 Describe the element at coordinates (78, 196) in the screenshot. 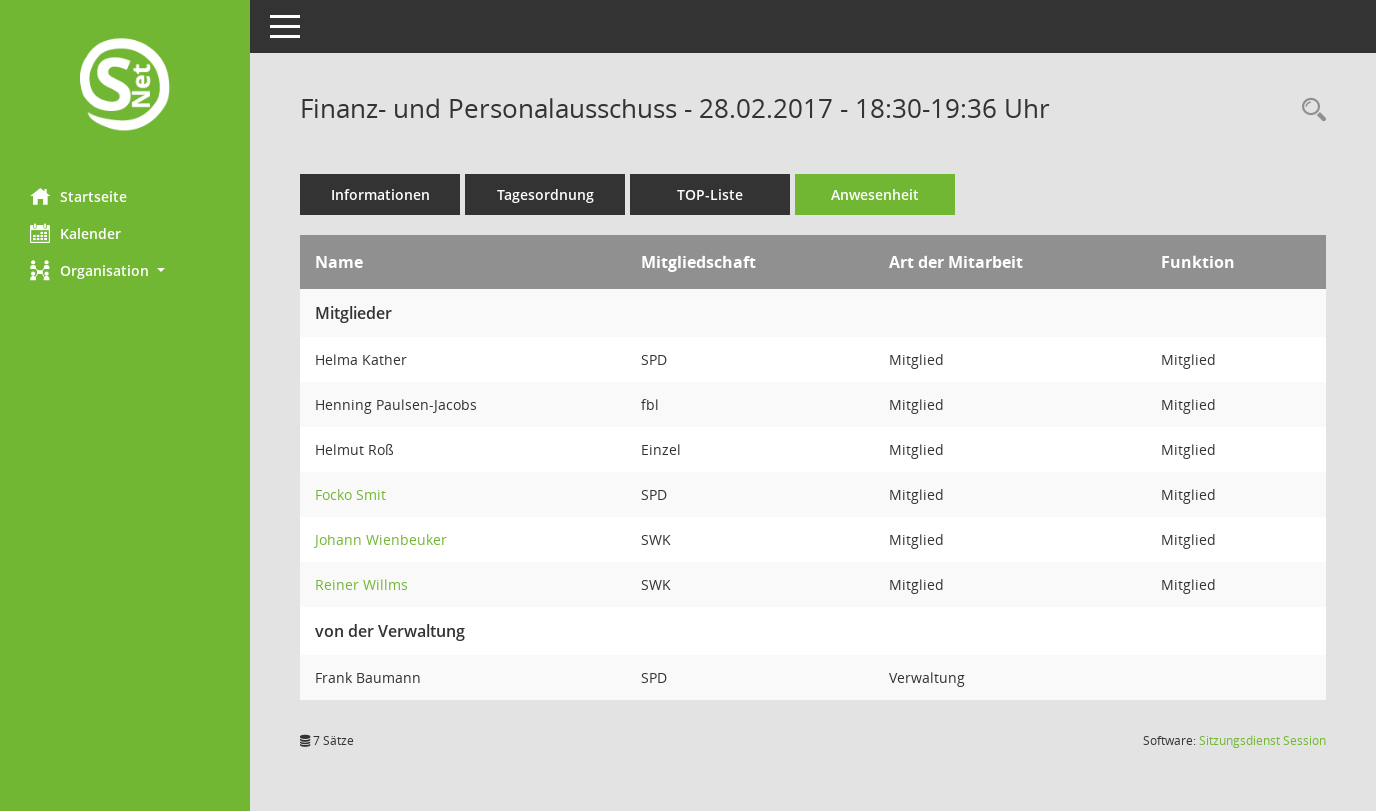

I see `Startseite [Hier gelangen Sie zur Startseite dieser Webanwendung.]` at that location.